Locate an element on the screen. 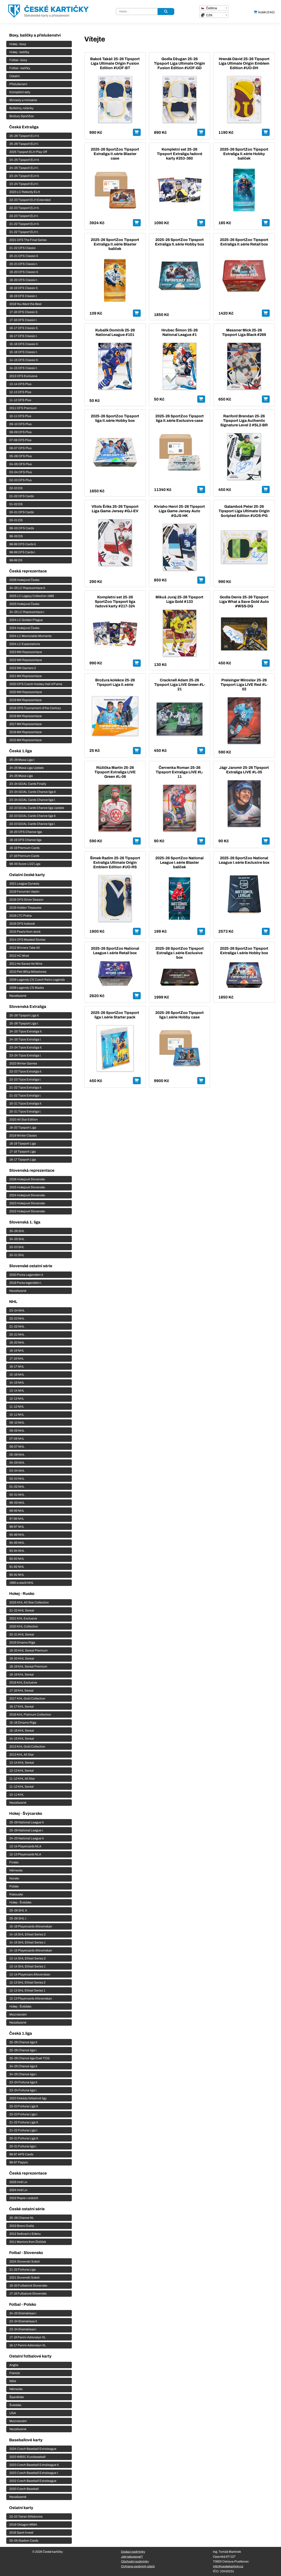 This screenshot has height=2576, width=281. 24-25 LC Reprezentace I. is located at coordinates (27, 612).